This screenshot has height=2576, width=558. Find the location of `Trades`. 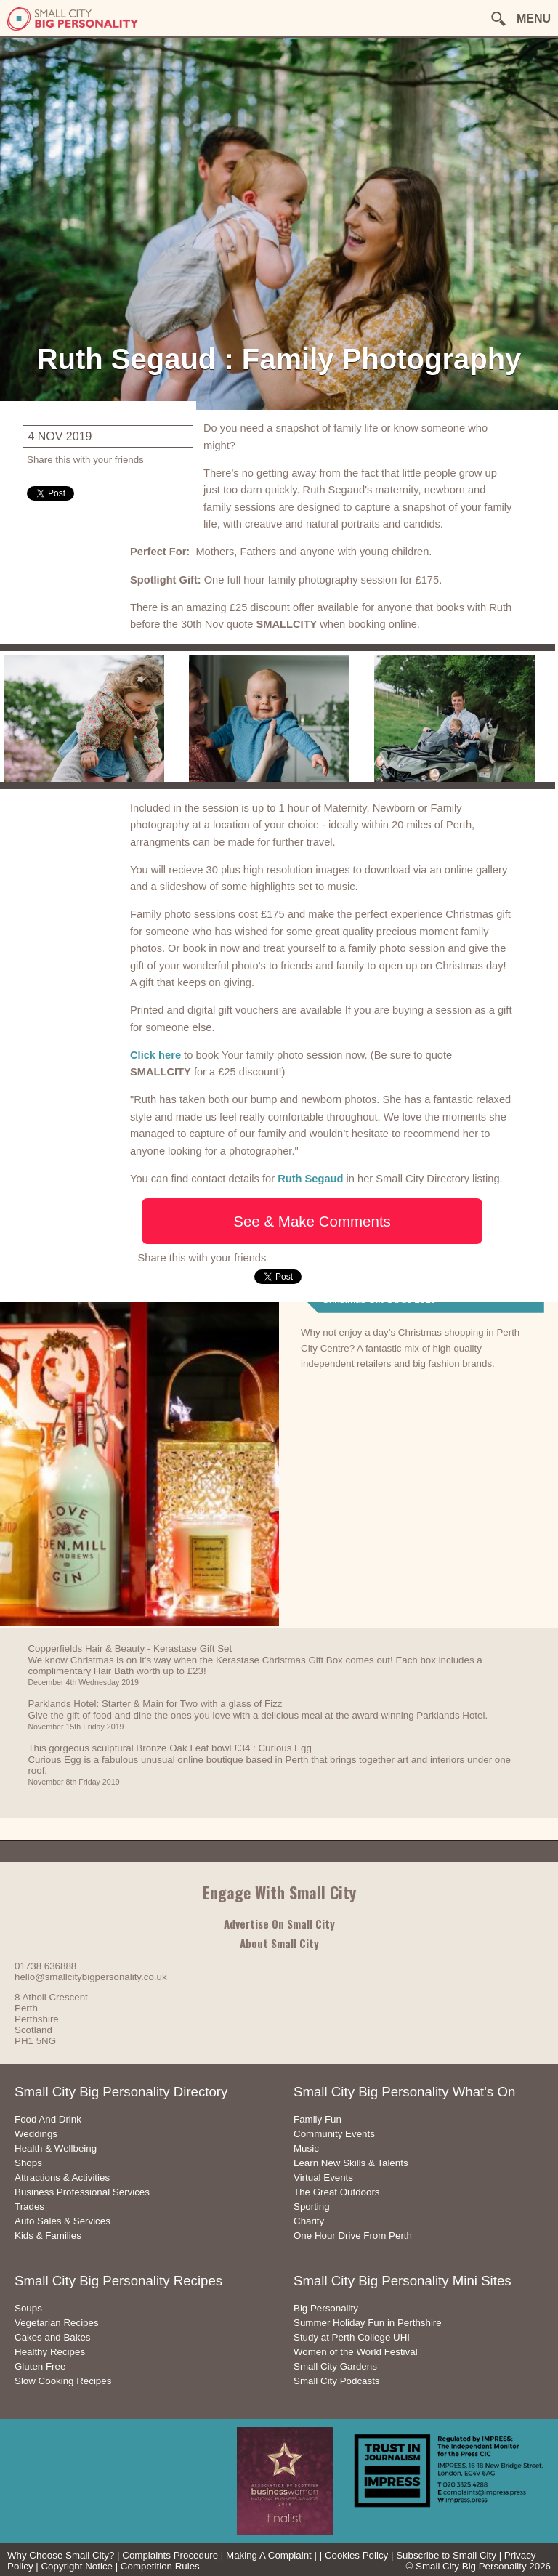

Trades is located at coordinates (29, 2206).